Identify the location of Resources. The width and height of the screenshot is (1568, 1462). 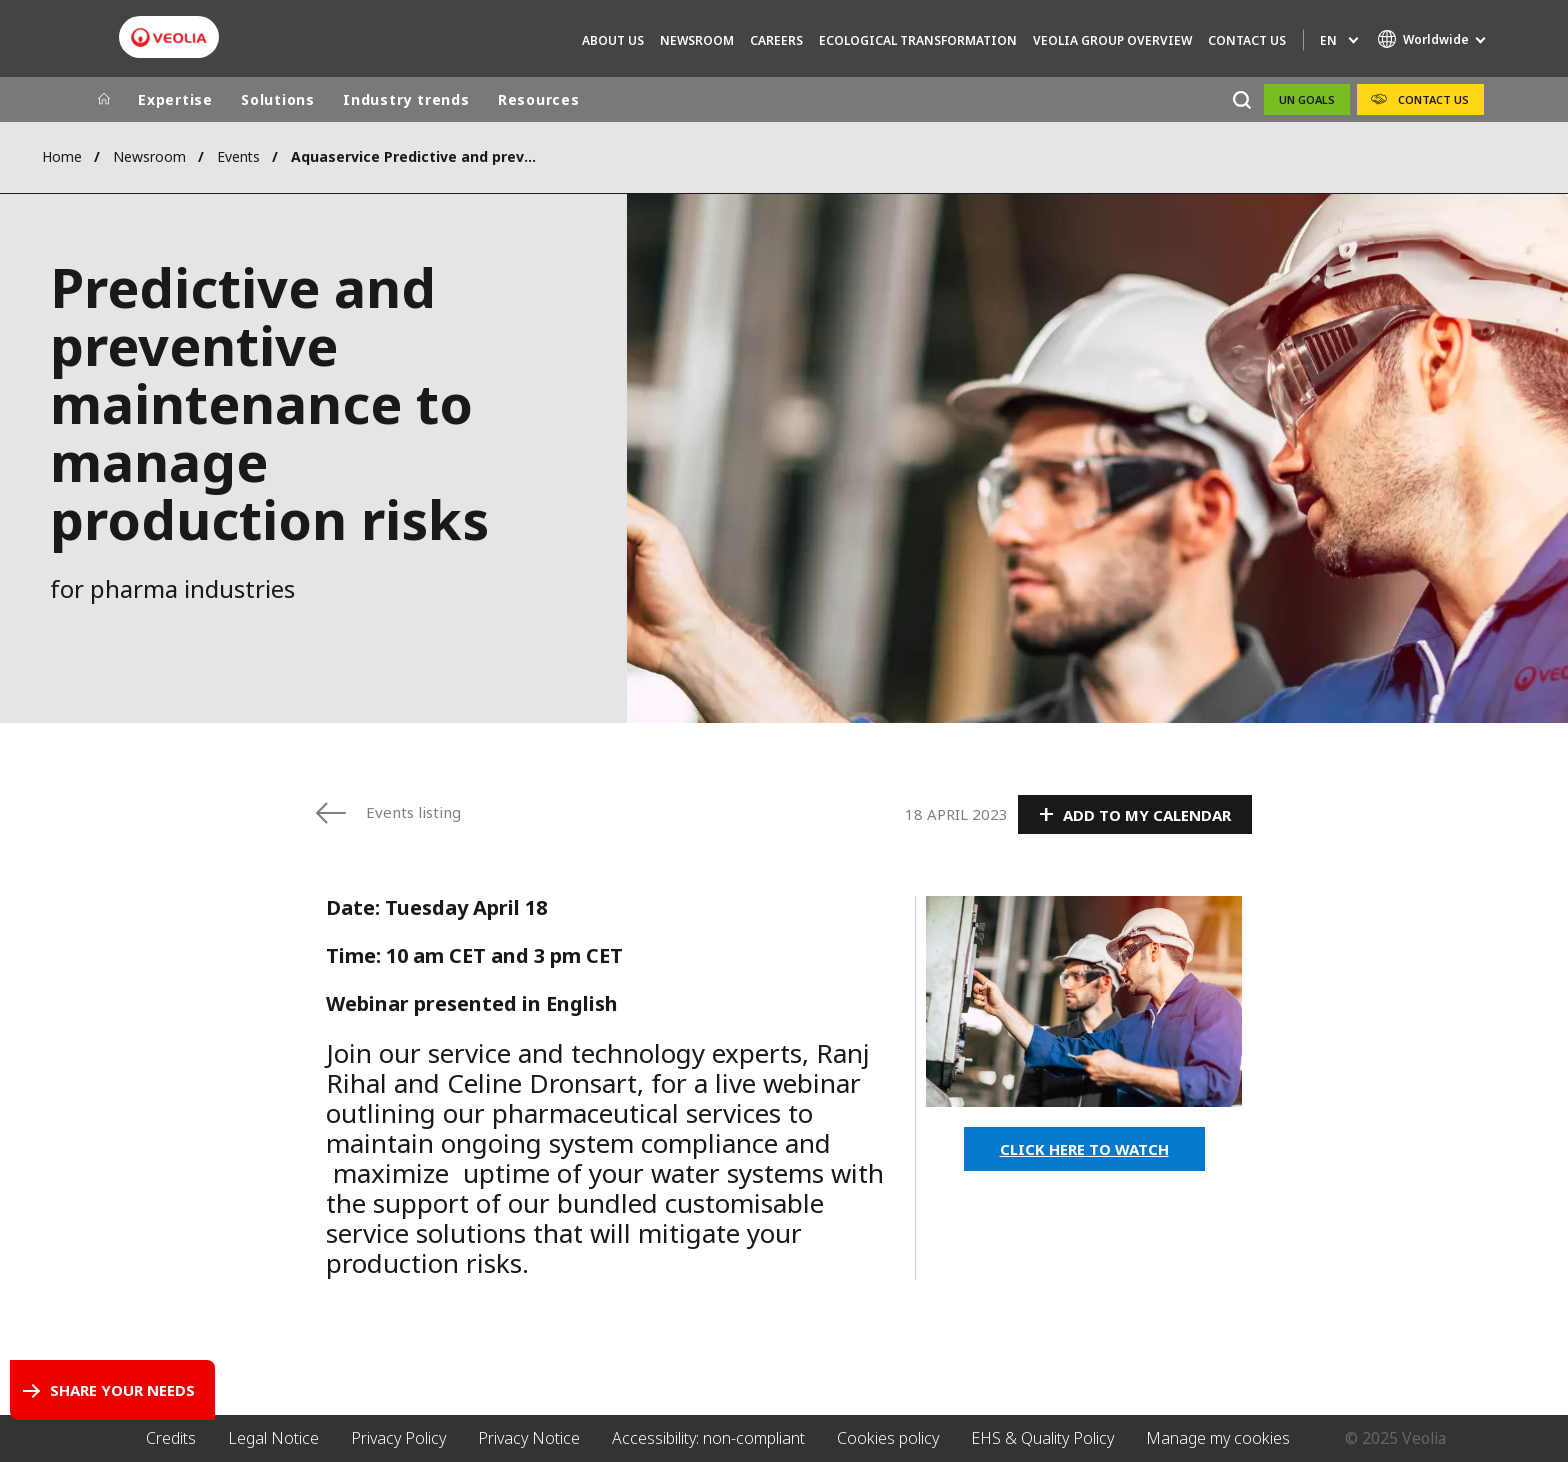
(539, 99).